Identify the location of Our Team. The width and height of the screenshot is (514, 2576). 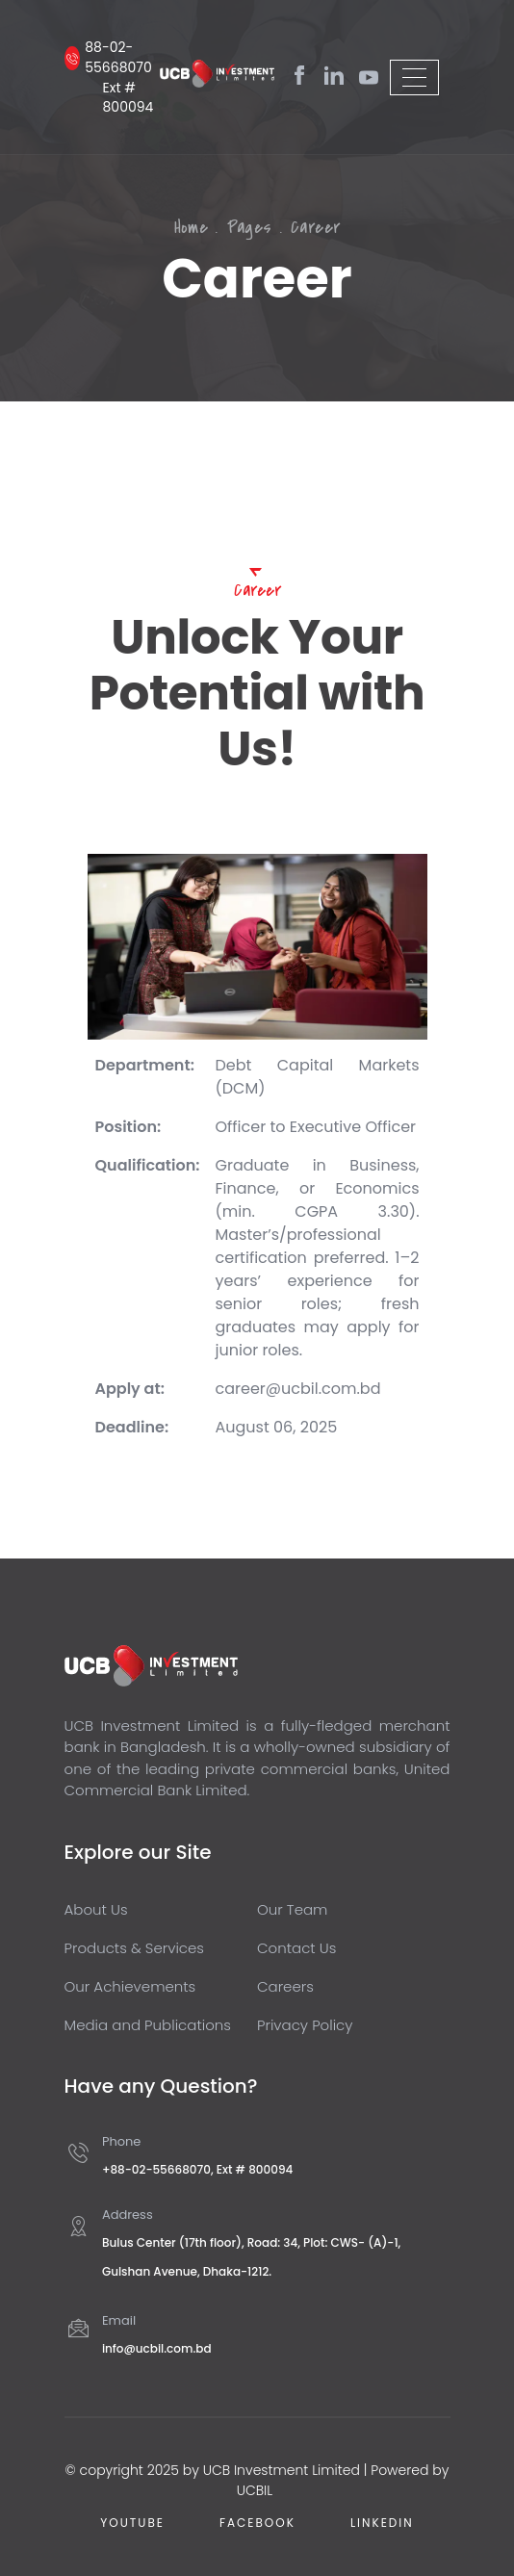
(292, 1909).